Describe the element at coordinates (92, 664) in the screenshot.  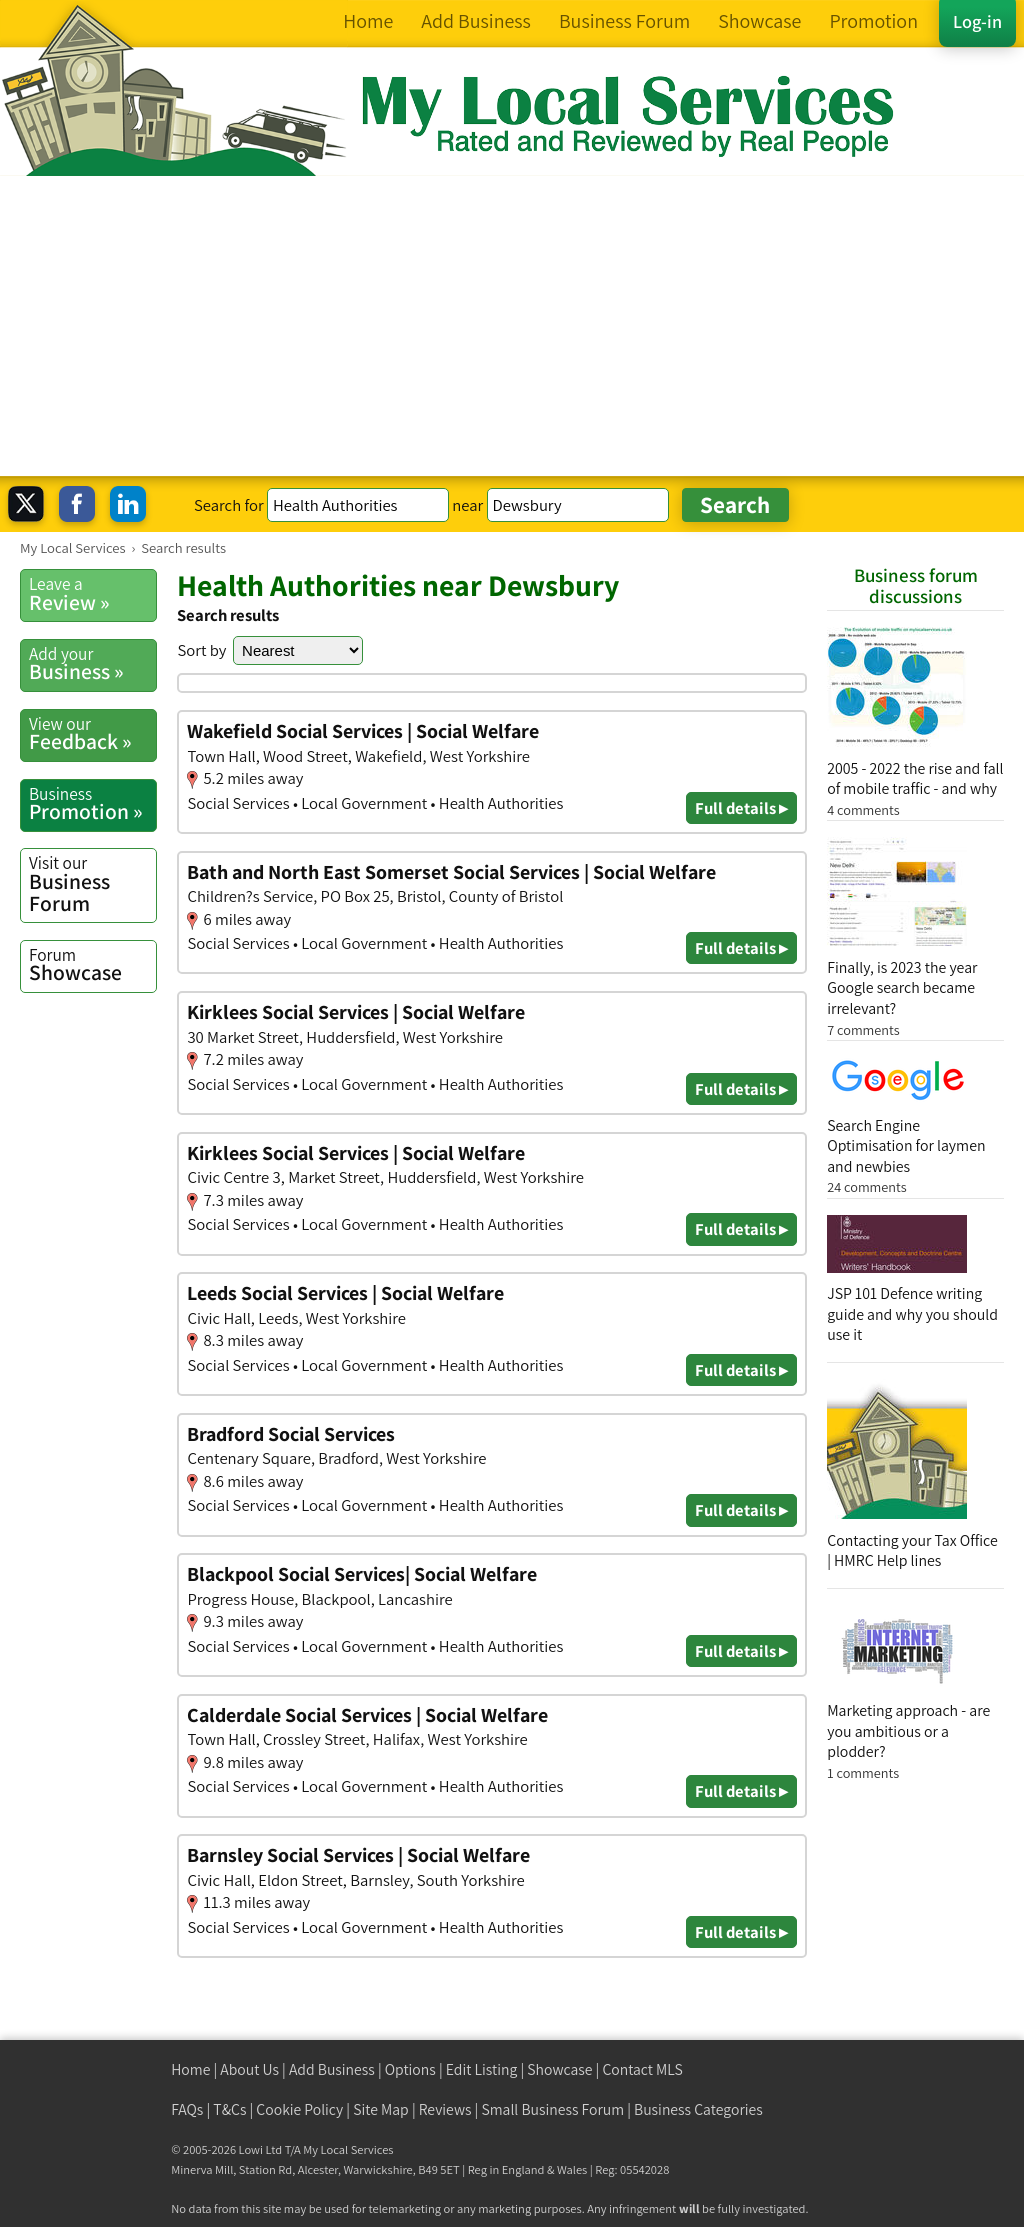
I see `Business »` at that location.